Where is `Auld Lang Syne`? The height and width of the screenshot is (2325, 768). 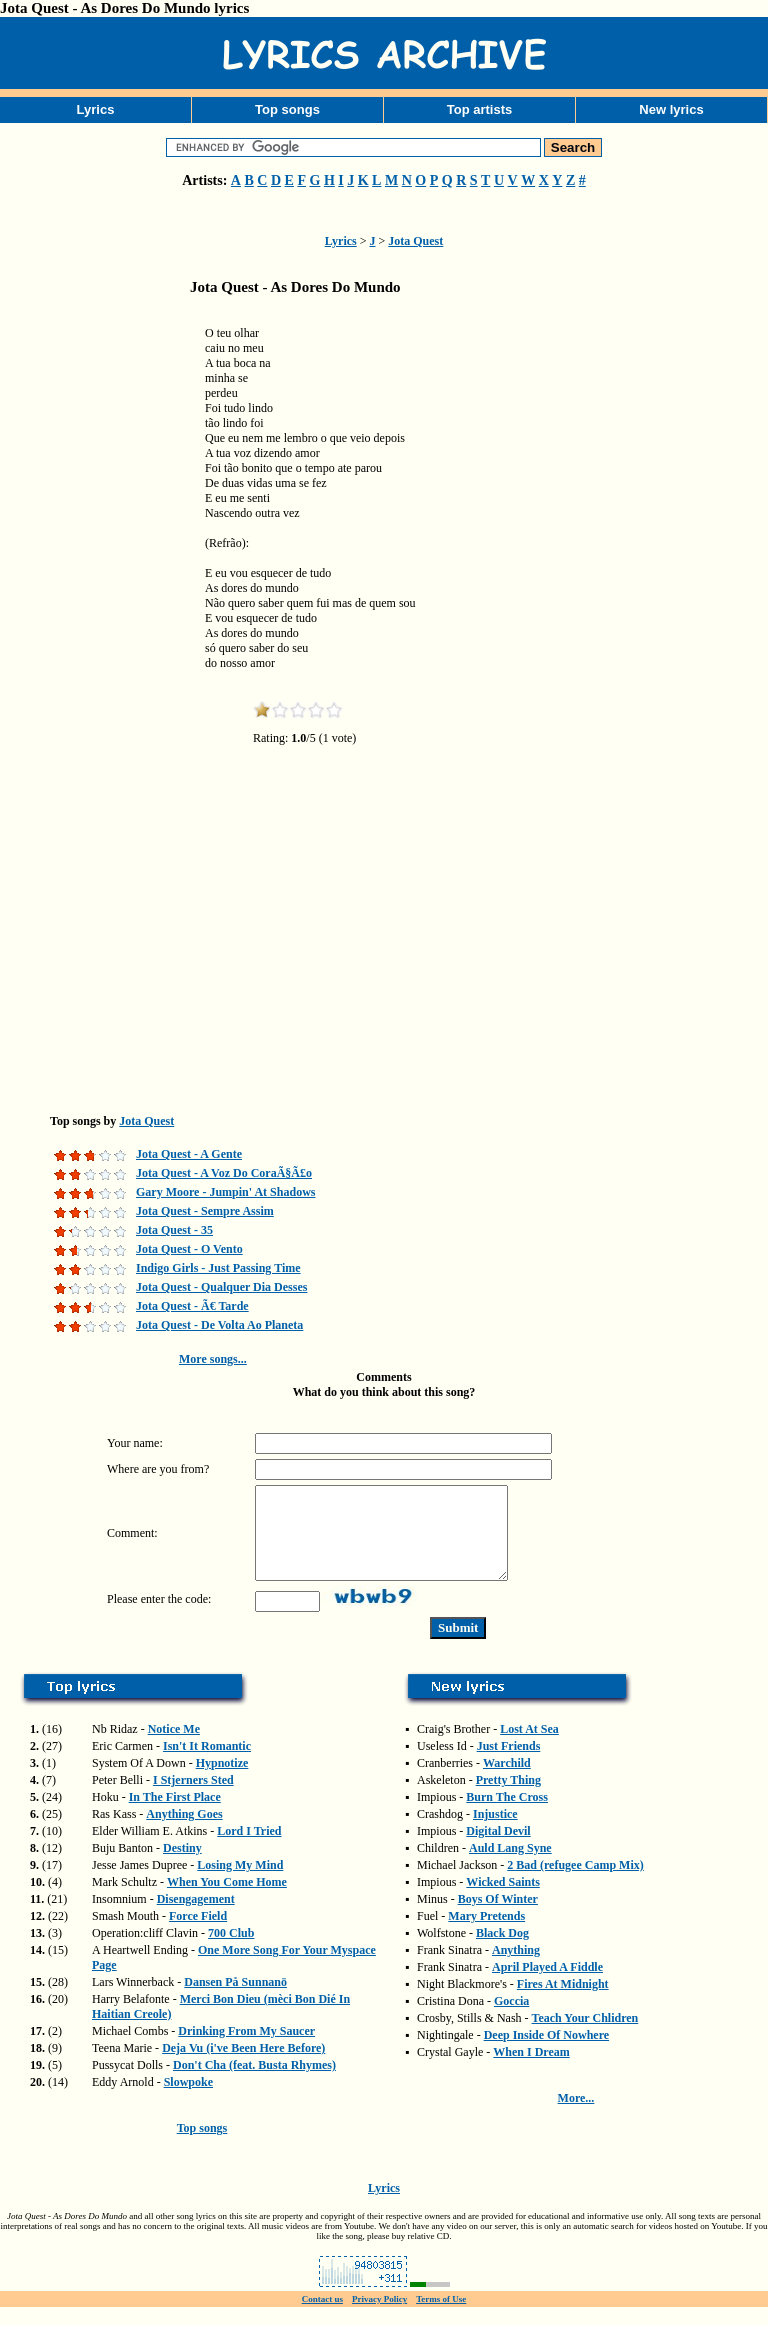 Auld Lang Syne is located at coordinates (510, 1866).